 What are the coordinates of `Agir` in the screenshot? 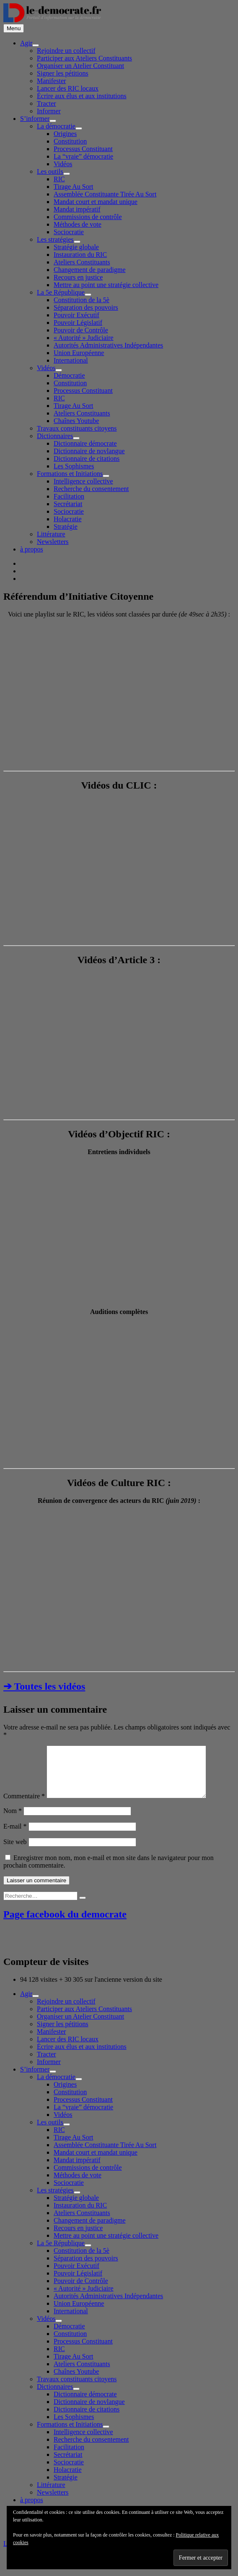 It's located at (26, 43).